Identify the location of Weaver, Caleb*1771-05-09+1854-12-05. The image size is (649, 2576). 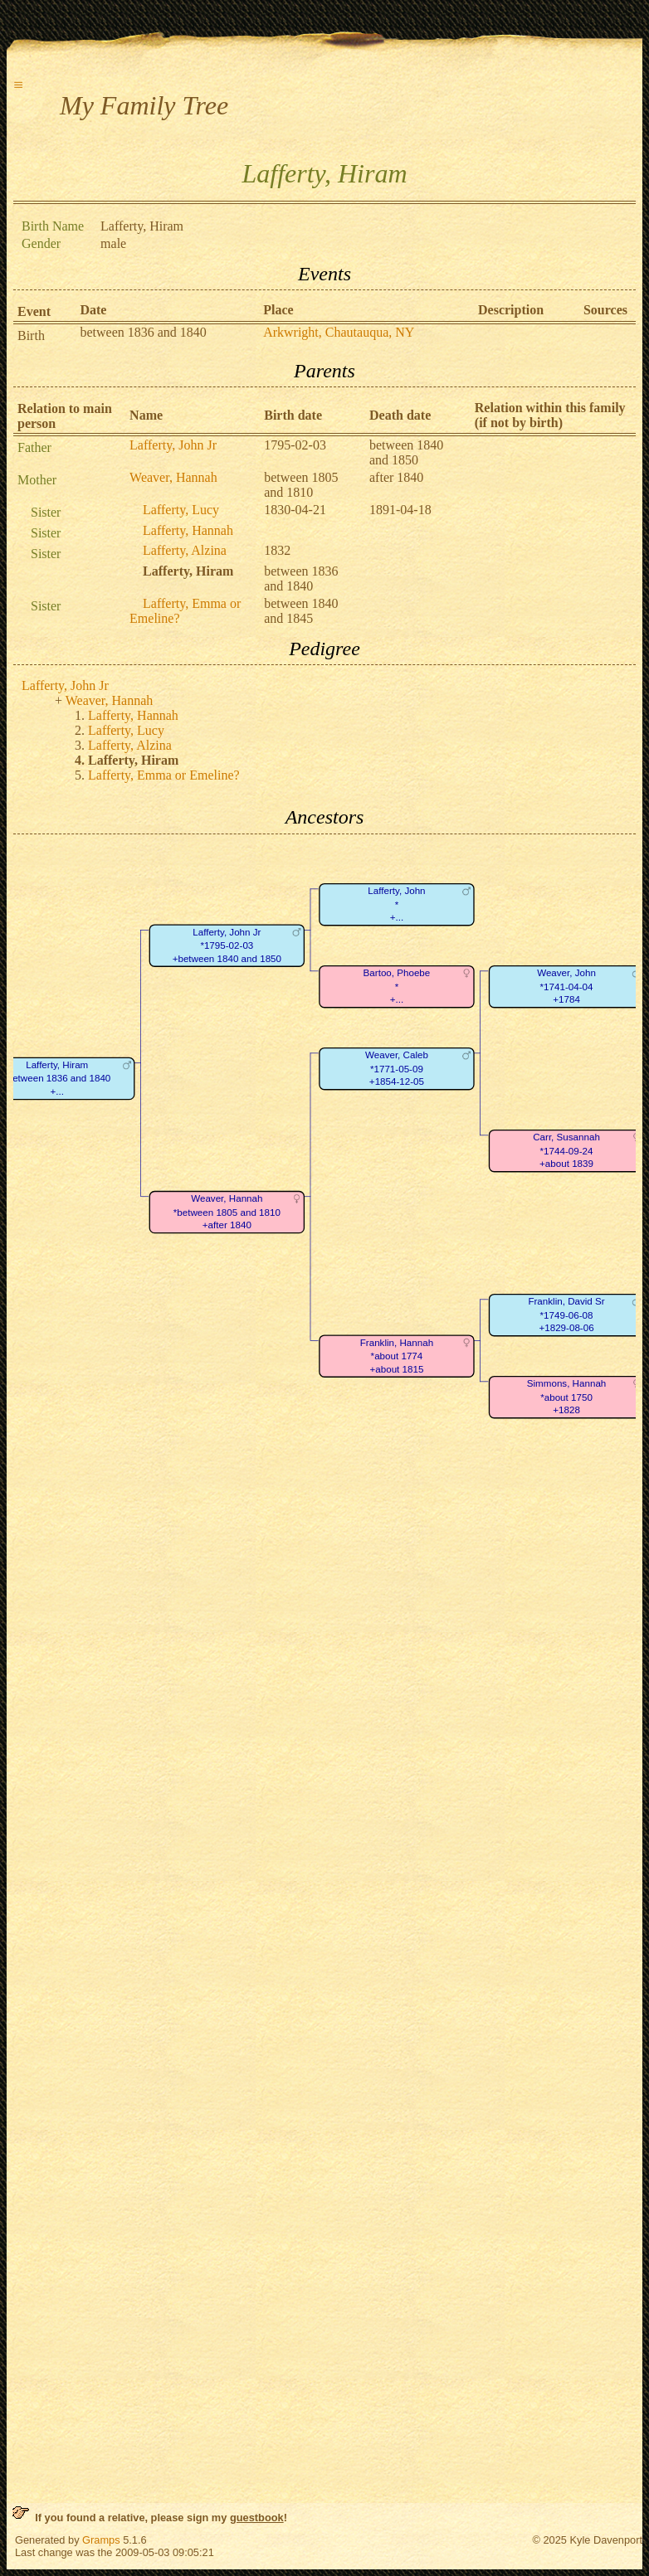
(396, 1068).